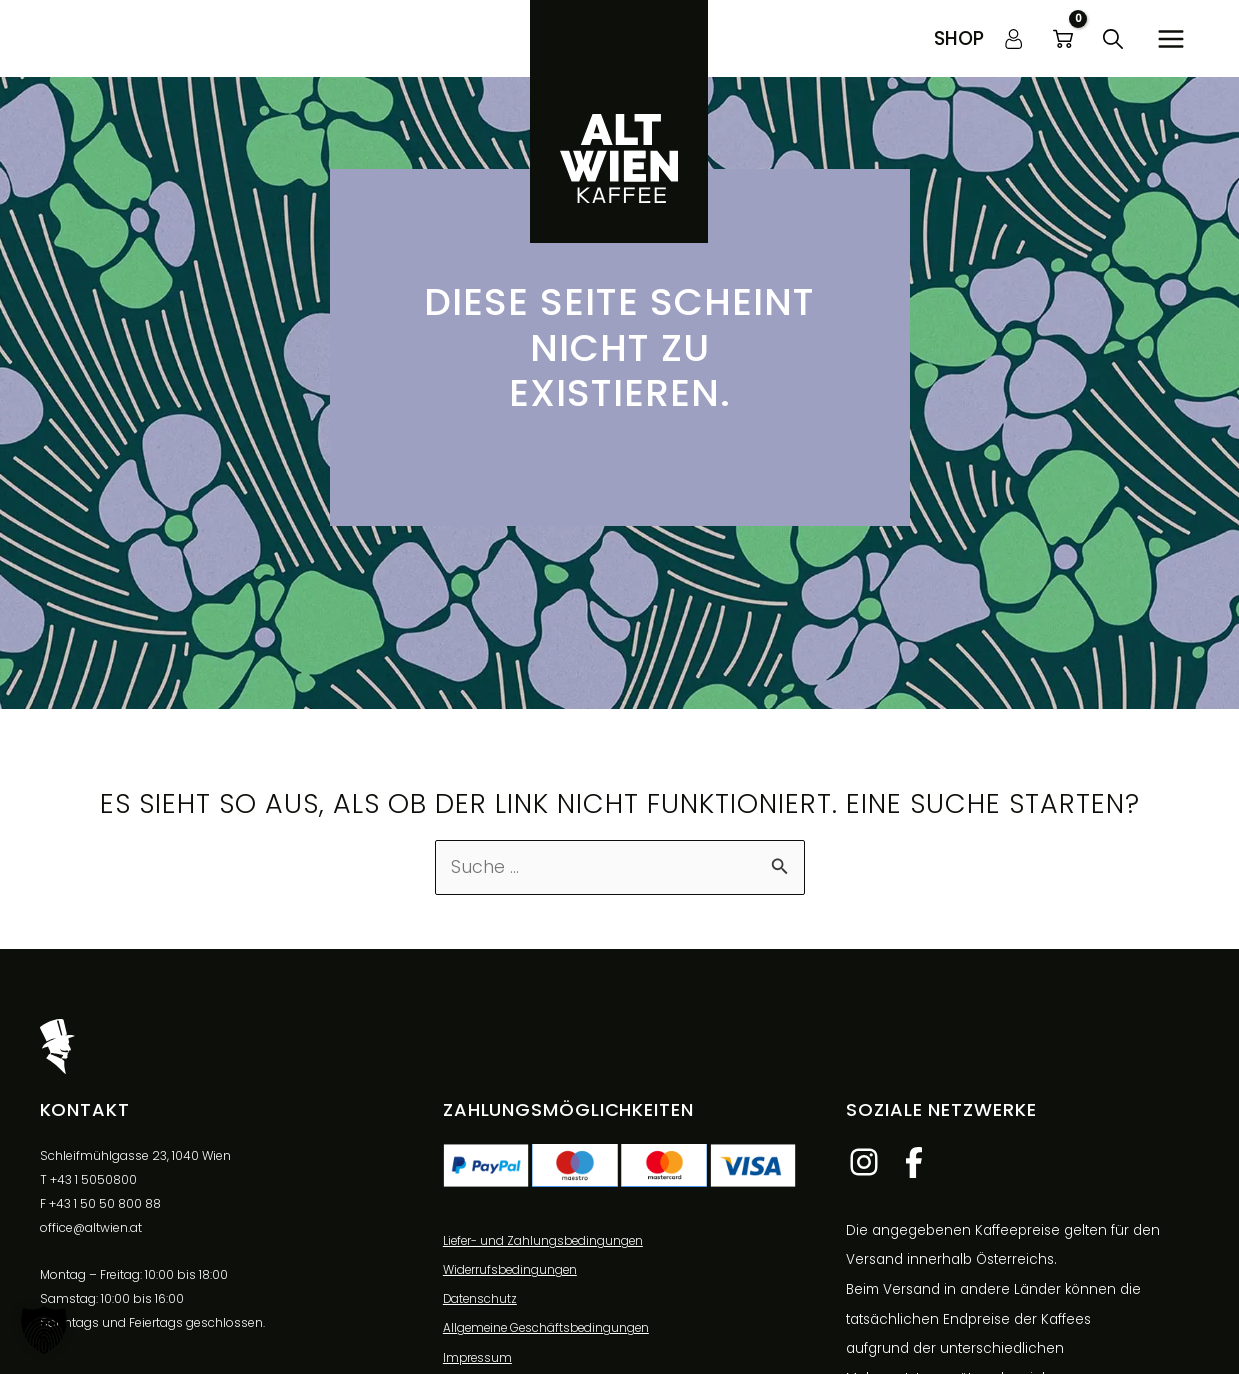  What do you see at coordinates (512, 1272) in the screenshot?
I see `Widerrufsbedingungen` at bounding box center [512, 1272].